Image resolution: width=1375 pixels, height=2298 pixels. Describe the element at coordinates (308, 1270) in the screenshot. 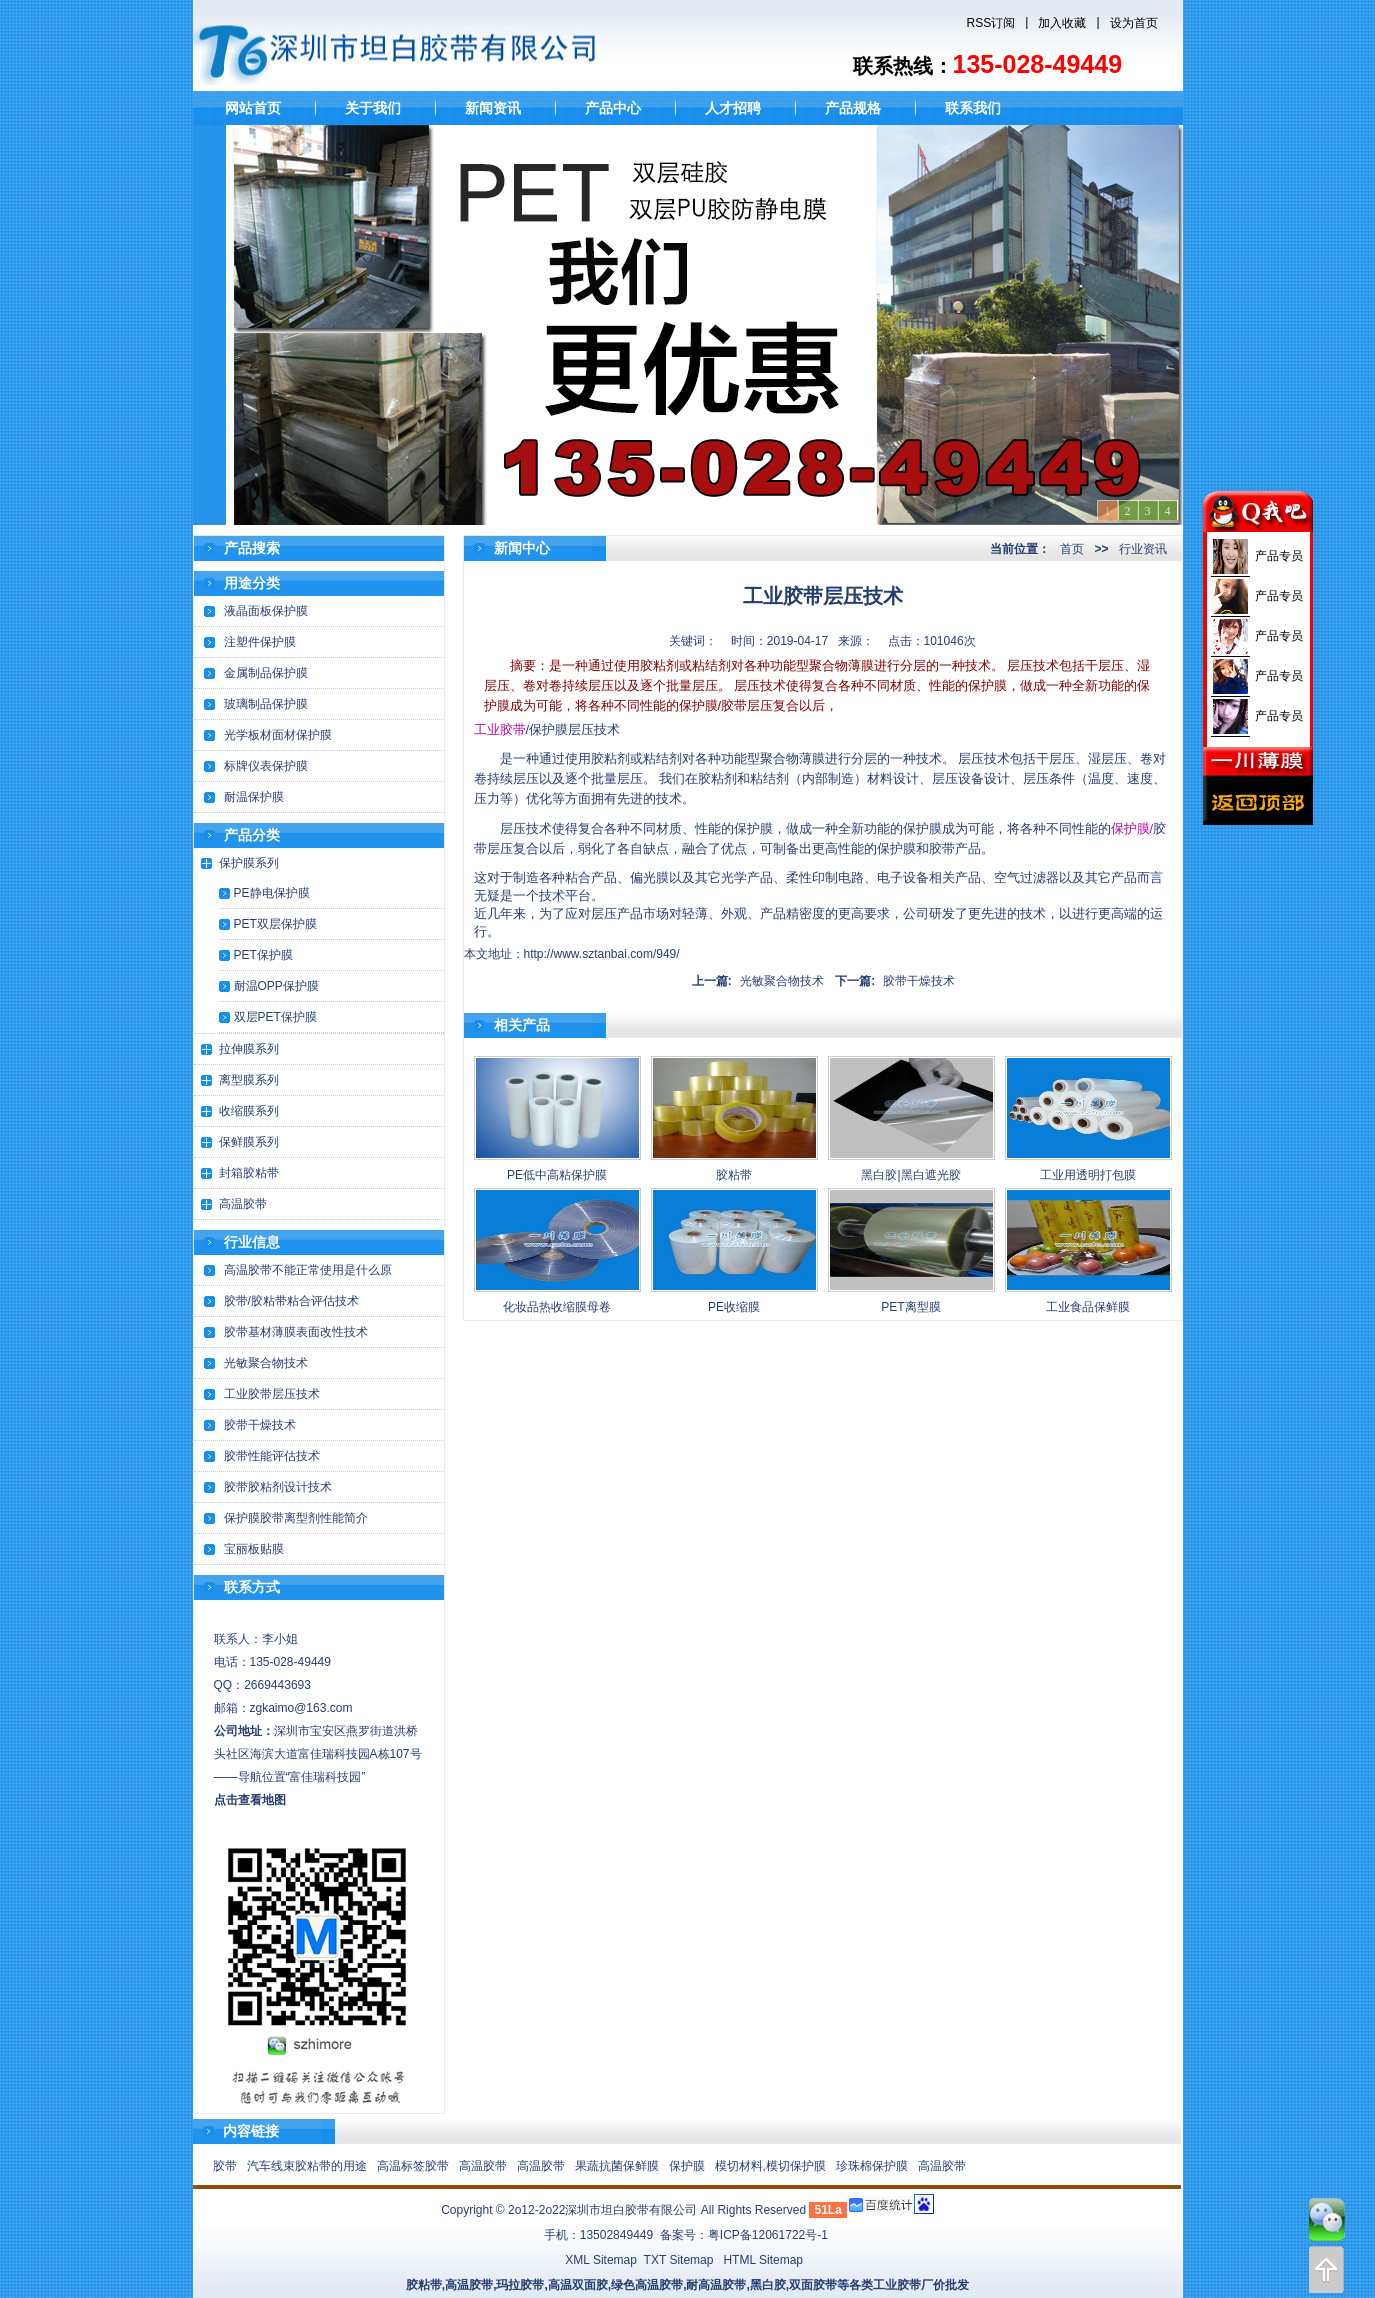

I see `高温胶带不能正常使用是什么原` at that location.